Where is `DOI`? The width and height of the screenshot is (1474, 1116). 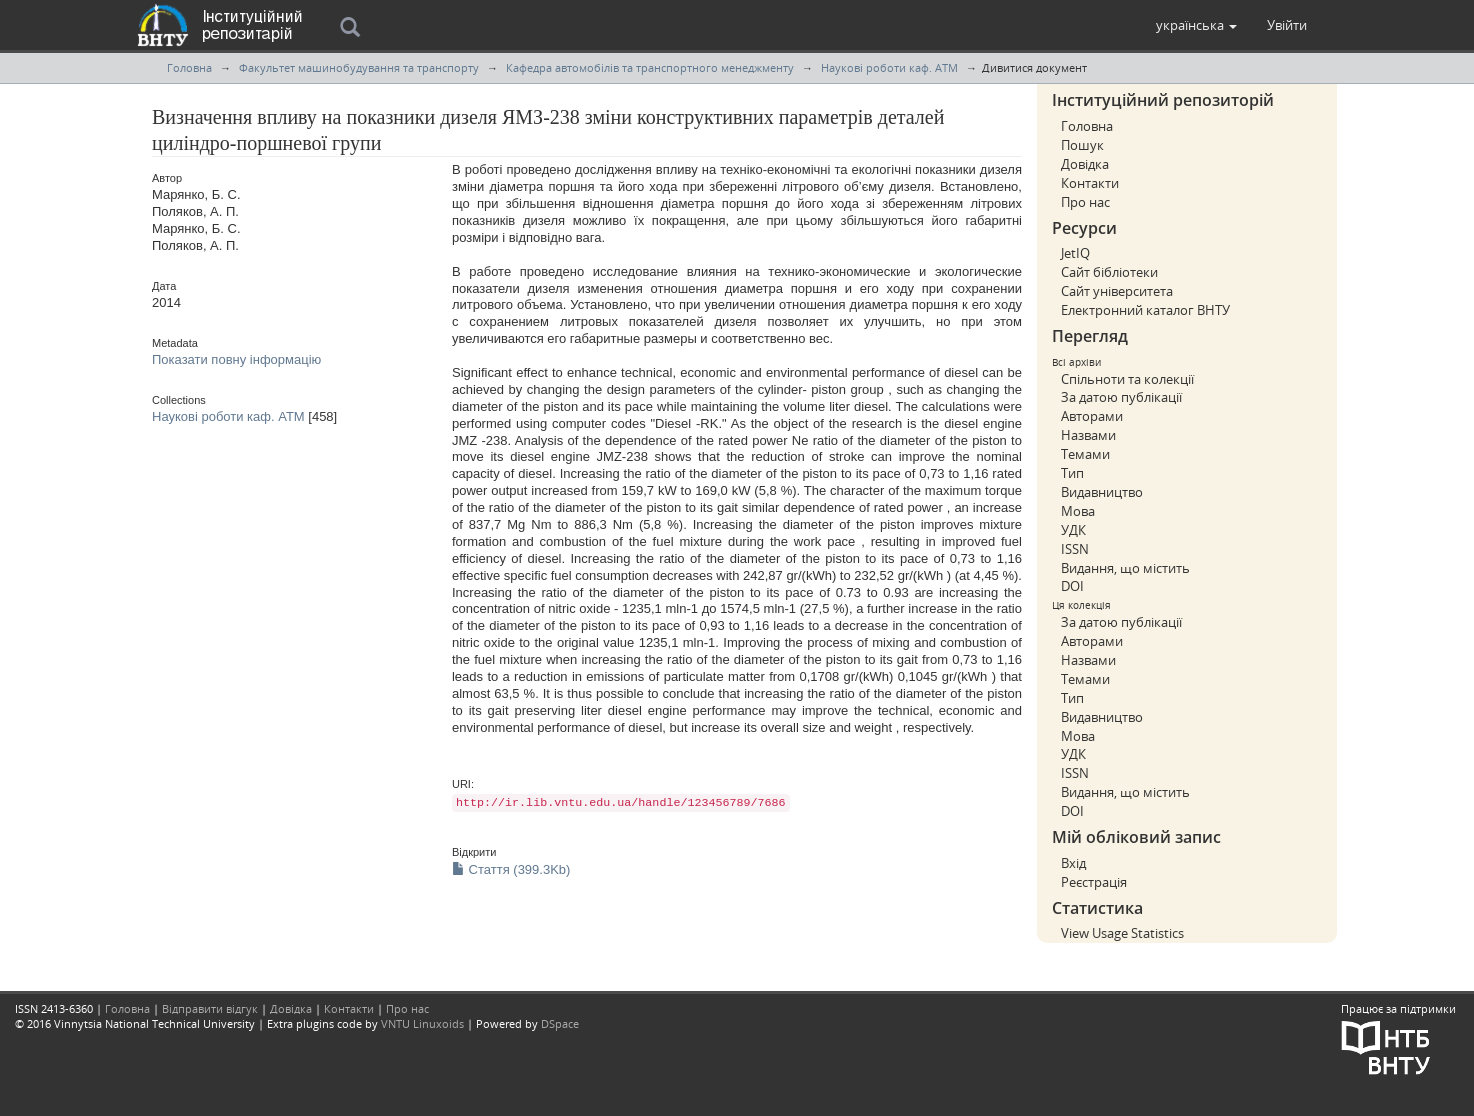 DOI is located at coordinates (1072, 586).